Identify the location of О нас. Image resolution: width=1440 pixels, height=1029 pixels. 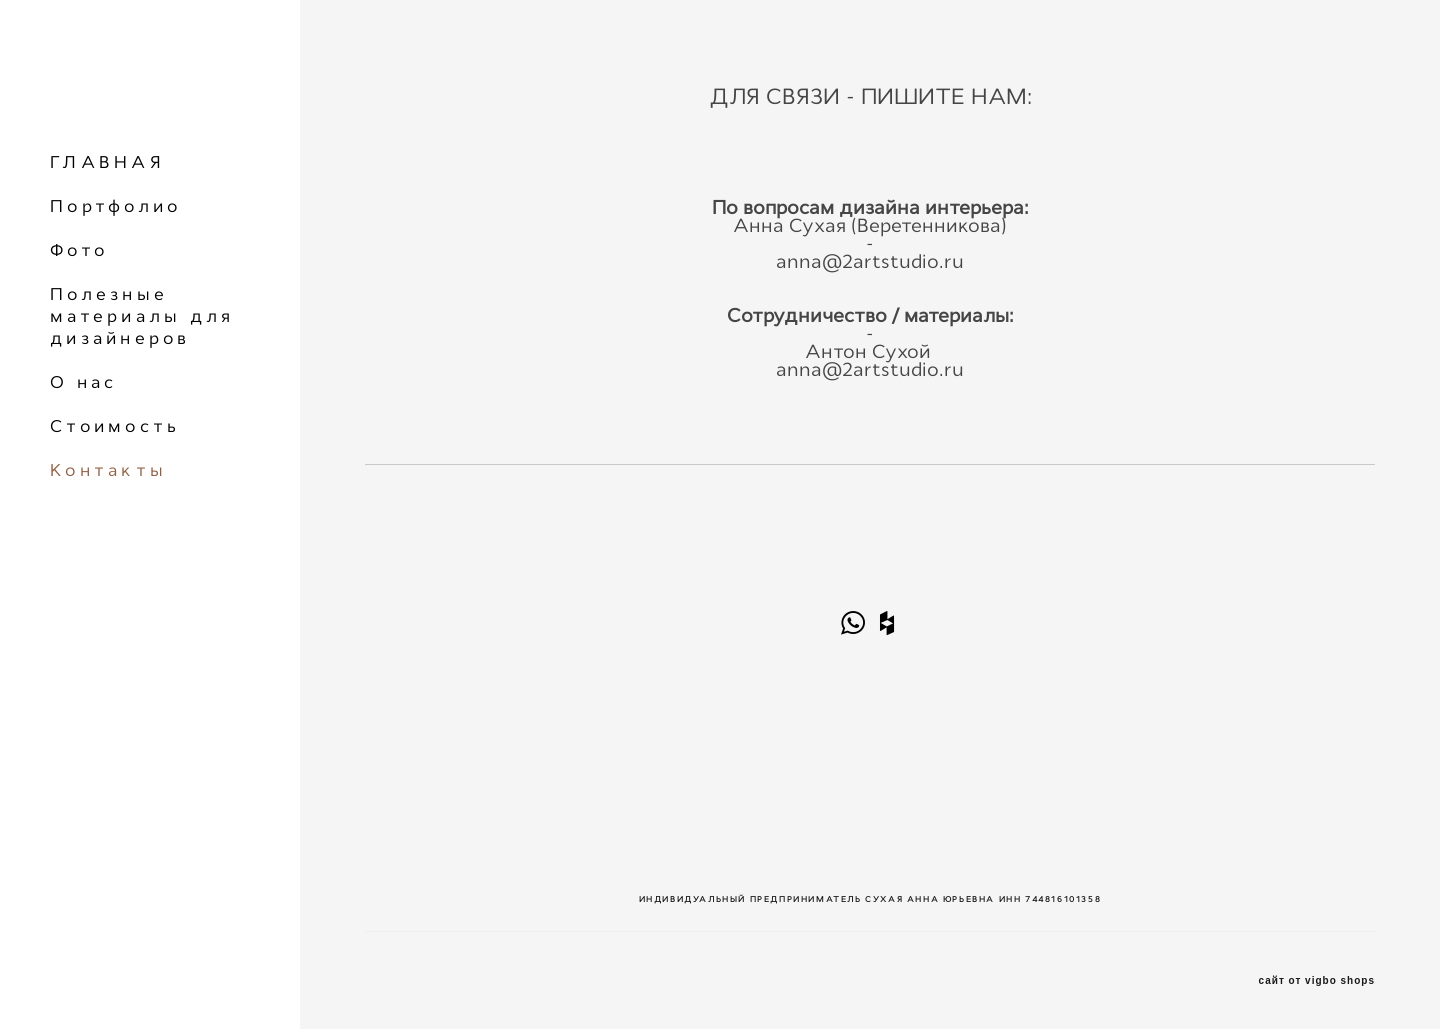
(83, 382).